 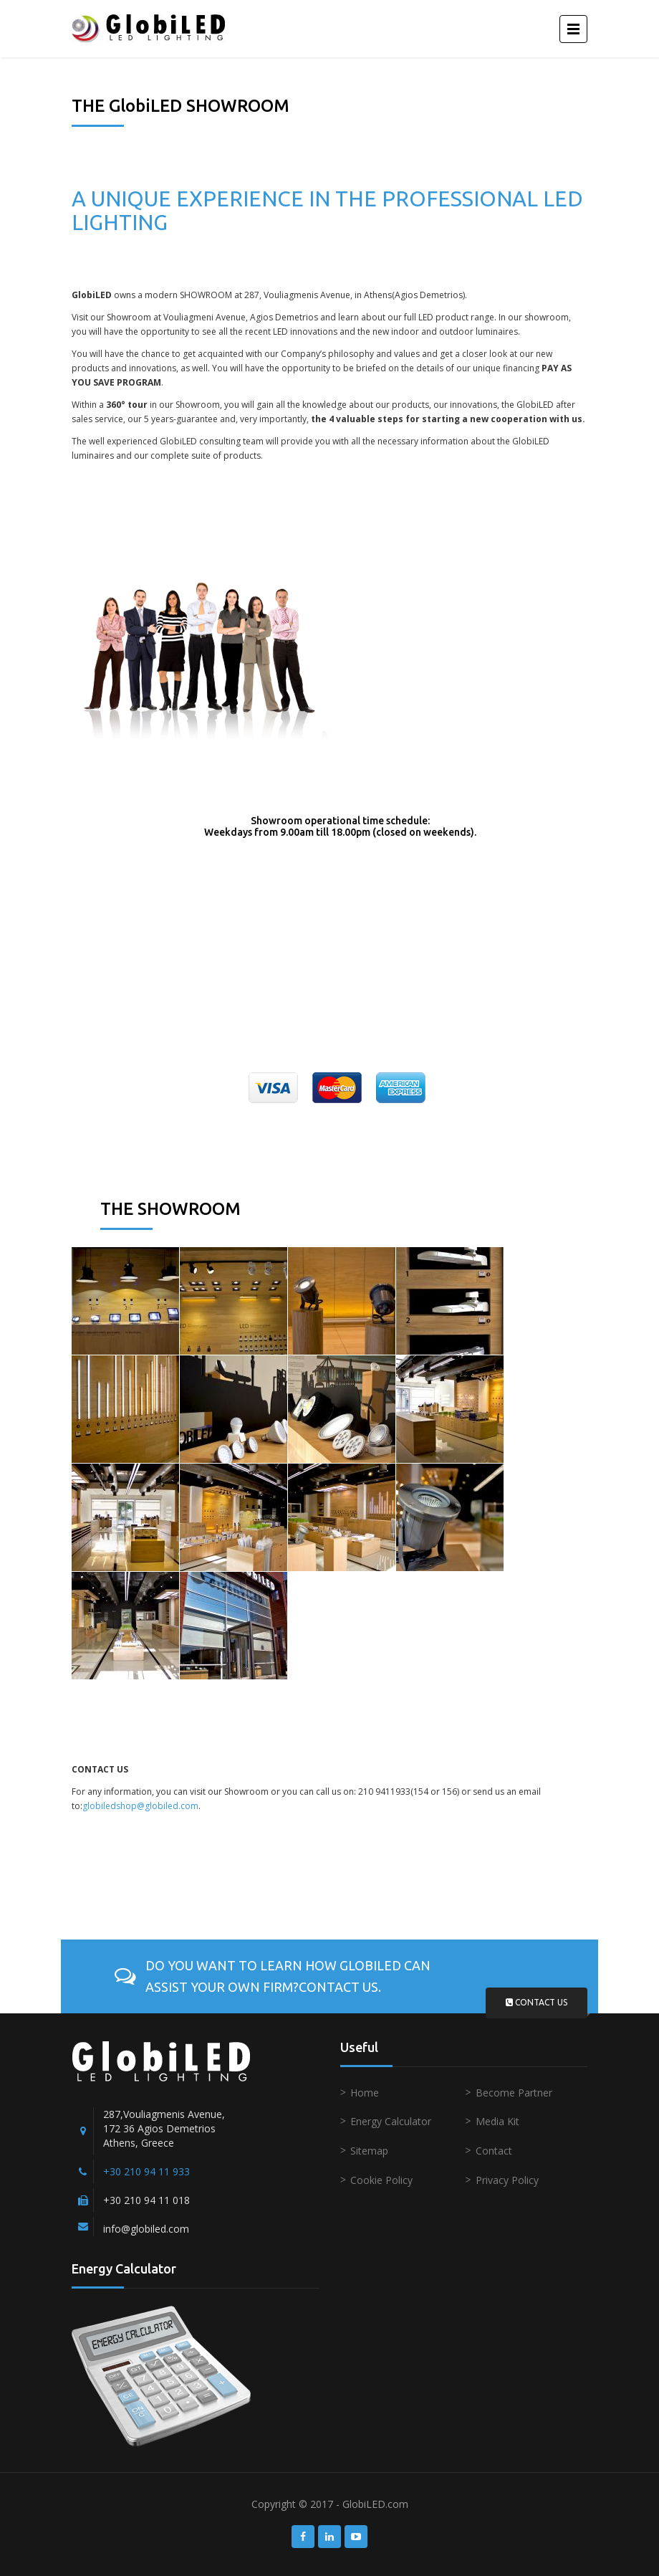 I want to click on Home, so click(x=364, y=2092).